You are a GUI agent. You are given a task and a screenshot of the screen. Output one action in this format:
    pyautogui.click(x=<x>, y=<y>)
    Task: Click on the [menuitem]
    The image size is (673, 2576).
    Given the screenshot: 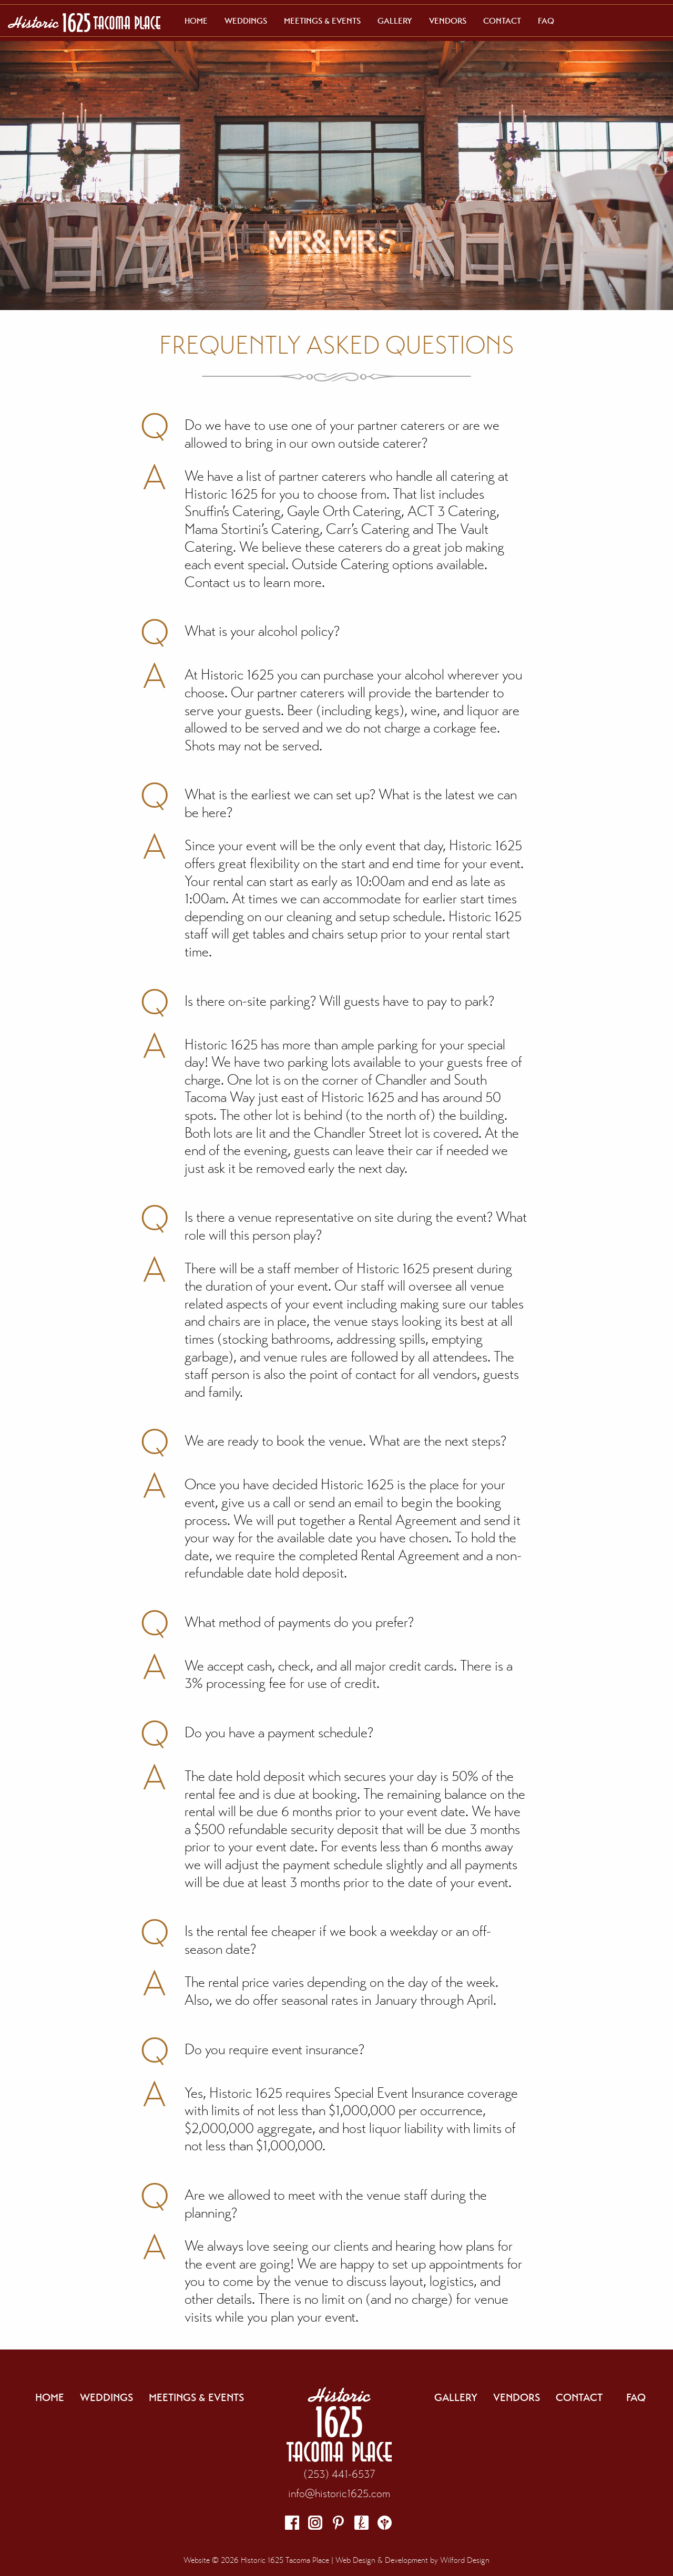 What is the action you would take?
    pyautogui.click(x=196, y=21)
    